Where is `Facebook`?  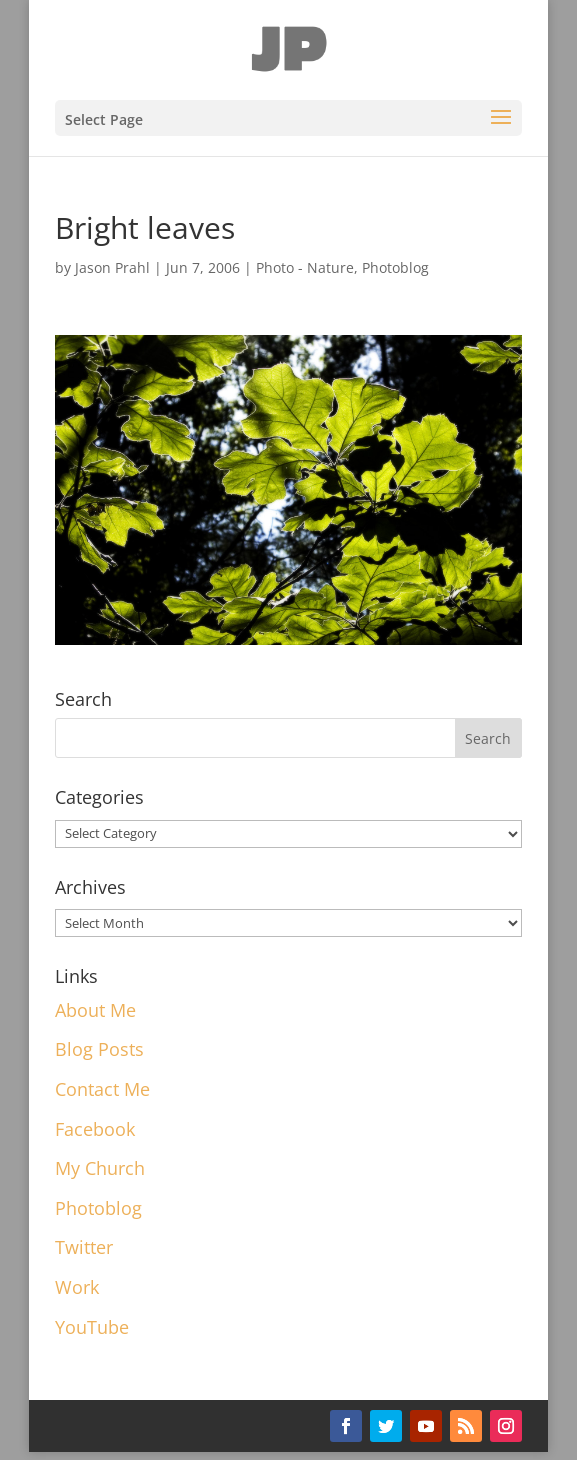
Facebook is located at coordinates (95, 1129).